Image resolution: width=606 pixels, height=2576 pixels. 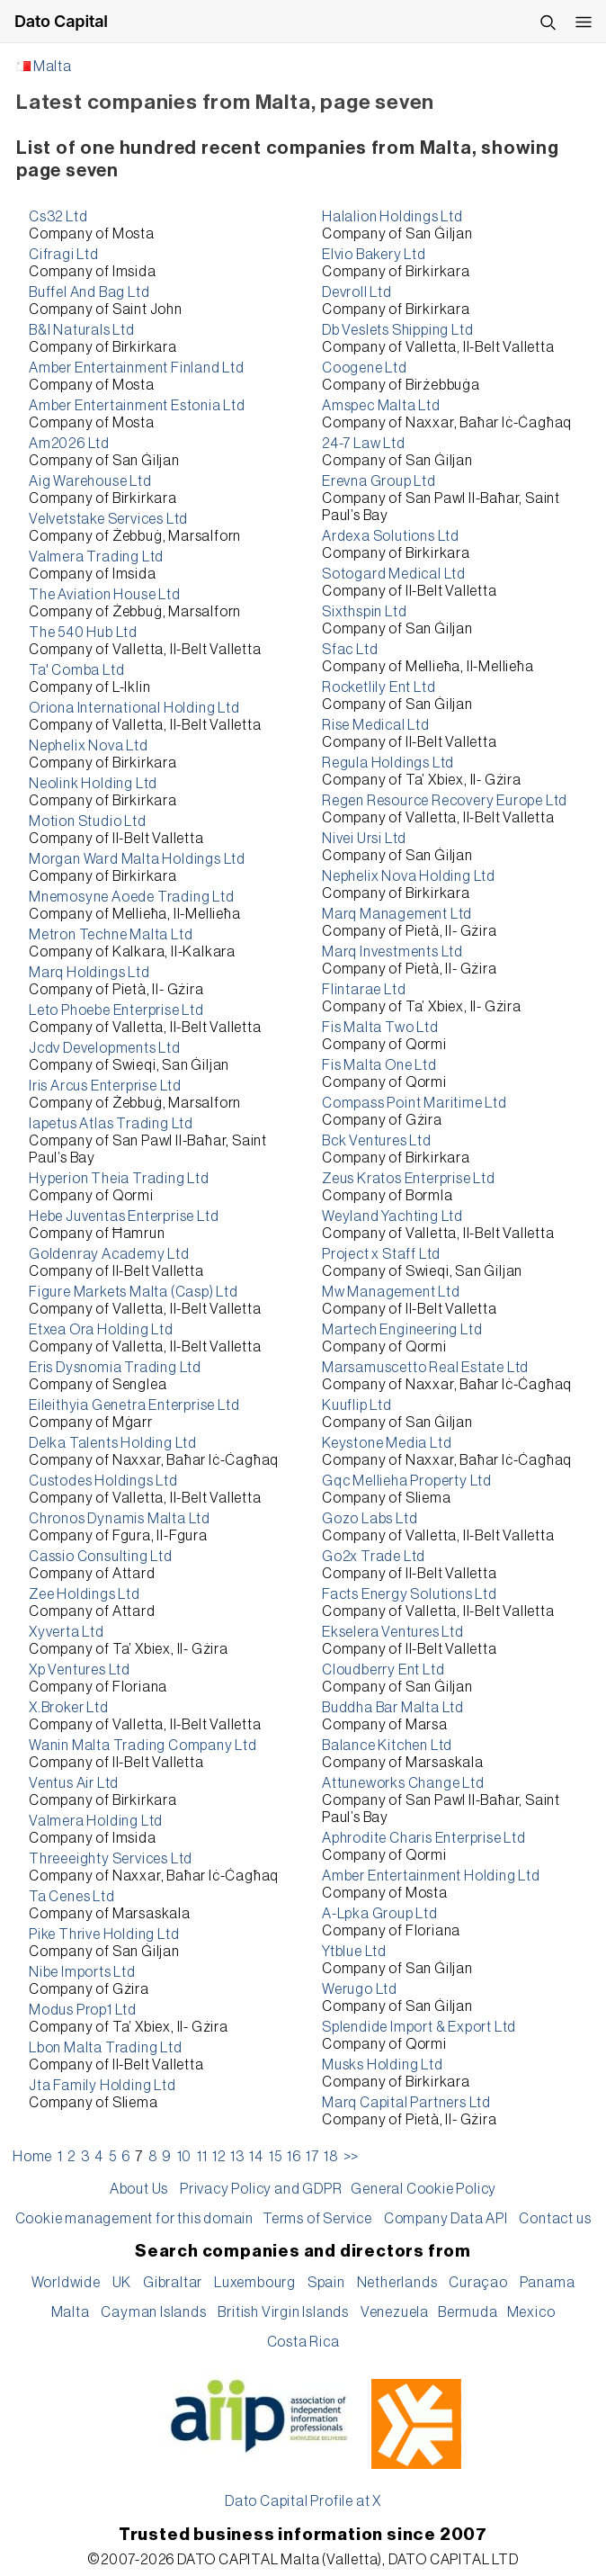 What do you see at coordinates (219, 2157) in the screenshot?
I see `12` at bounding box center [219, 2157].